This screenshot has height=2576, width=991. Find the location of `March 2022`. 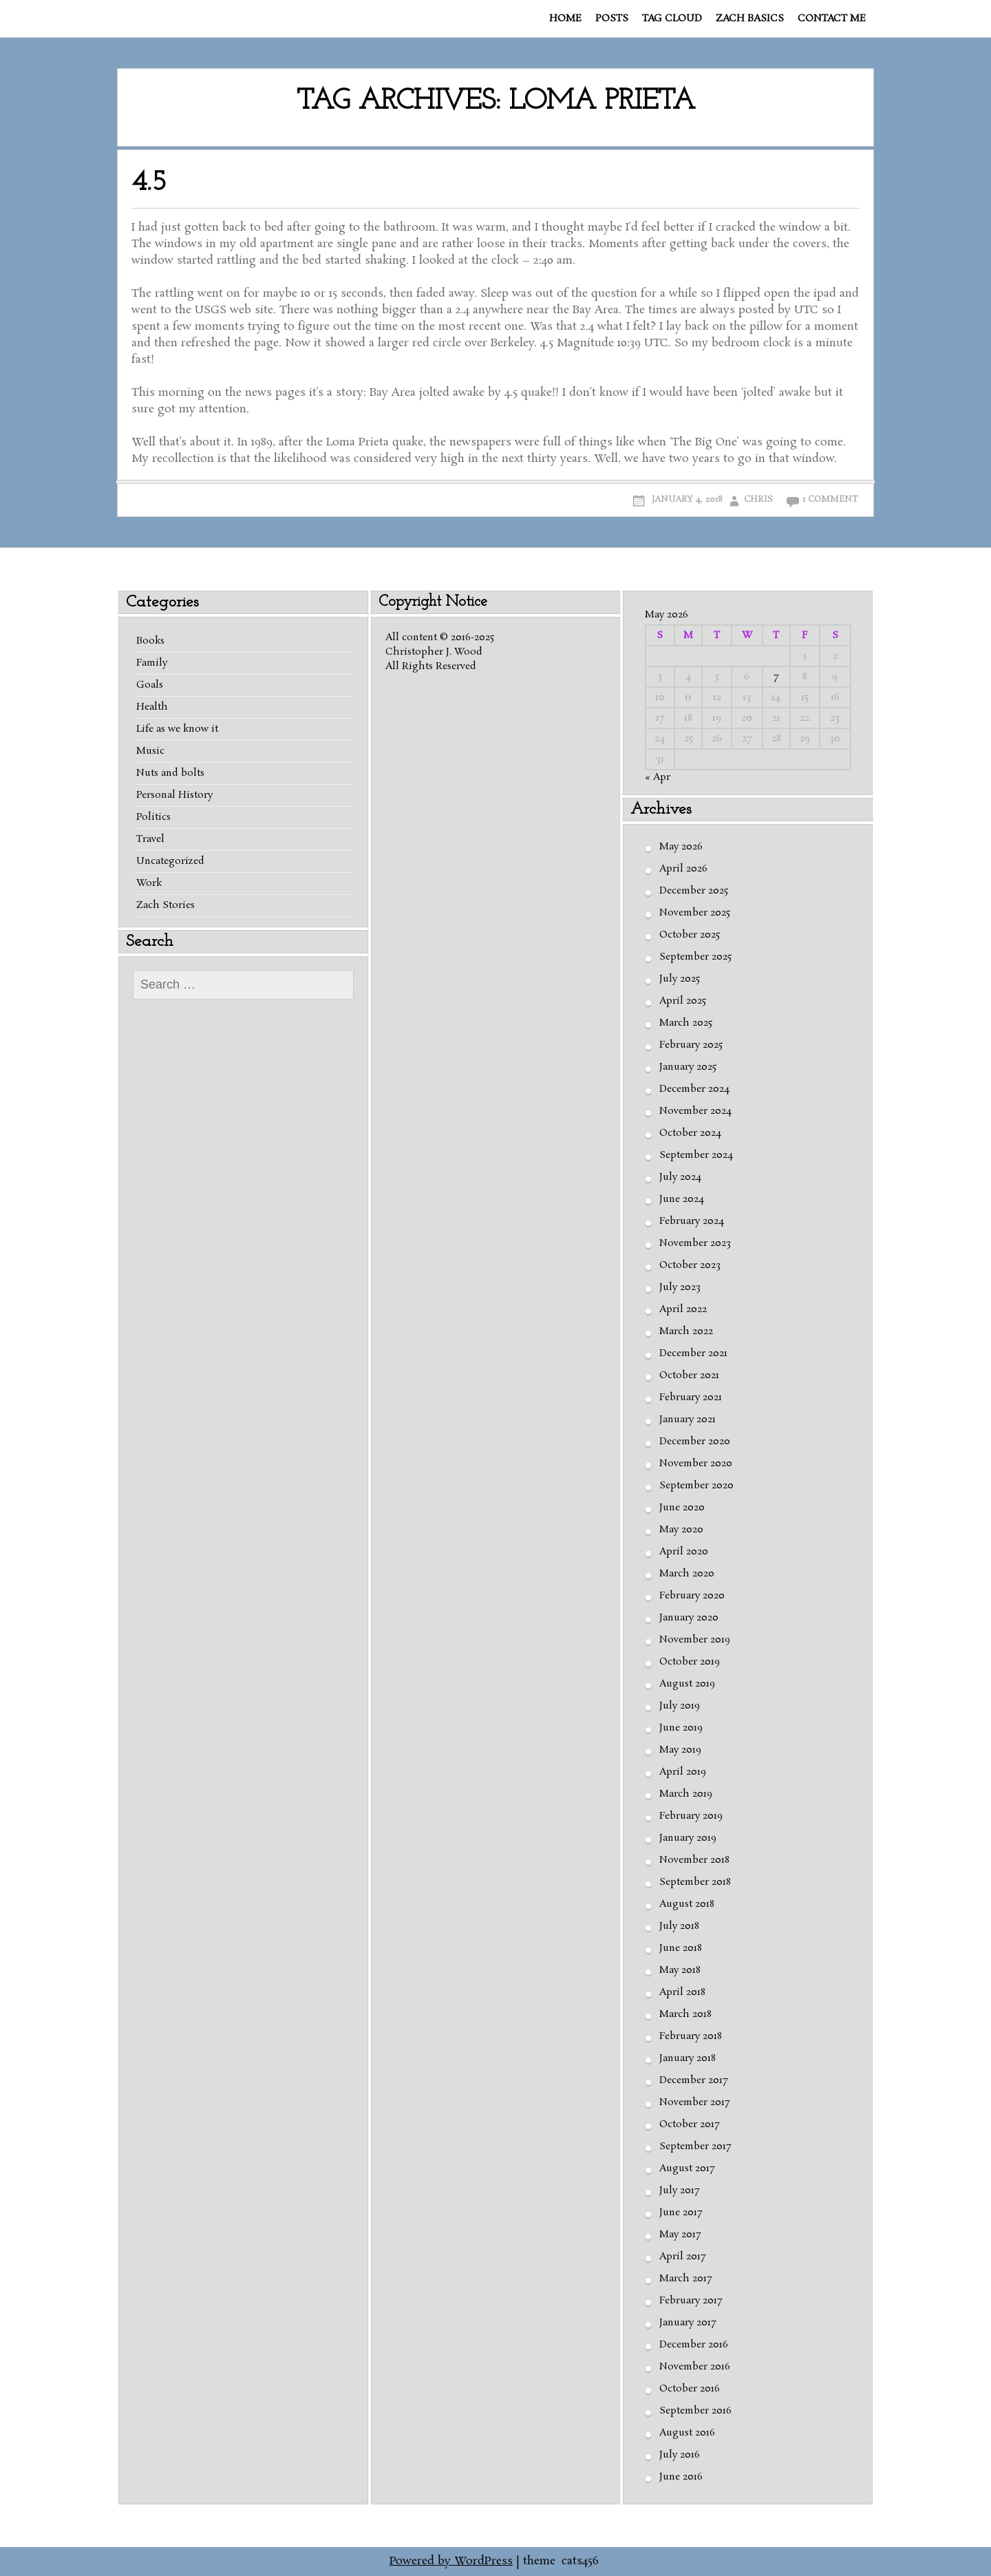

March 2022 is located at coordinates (686, 1331).